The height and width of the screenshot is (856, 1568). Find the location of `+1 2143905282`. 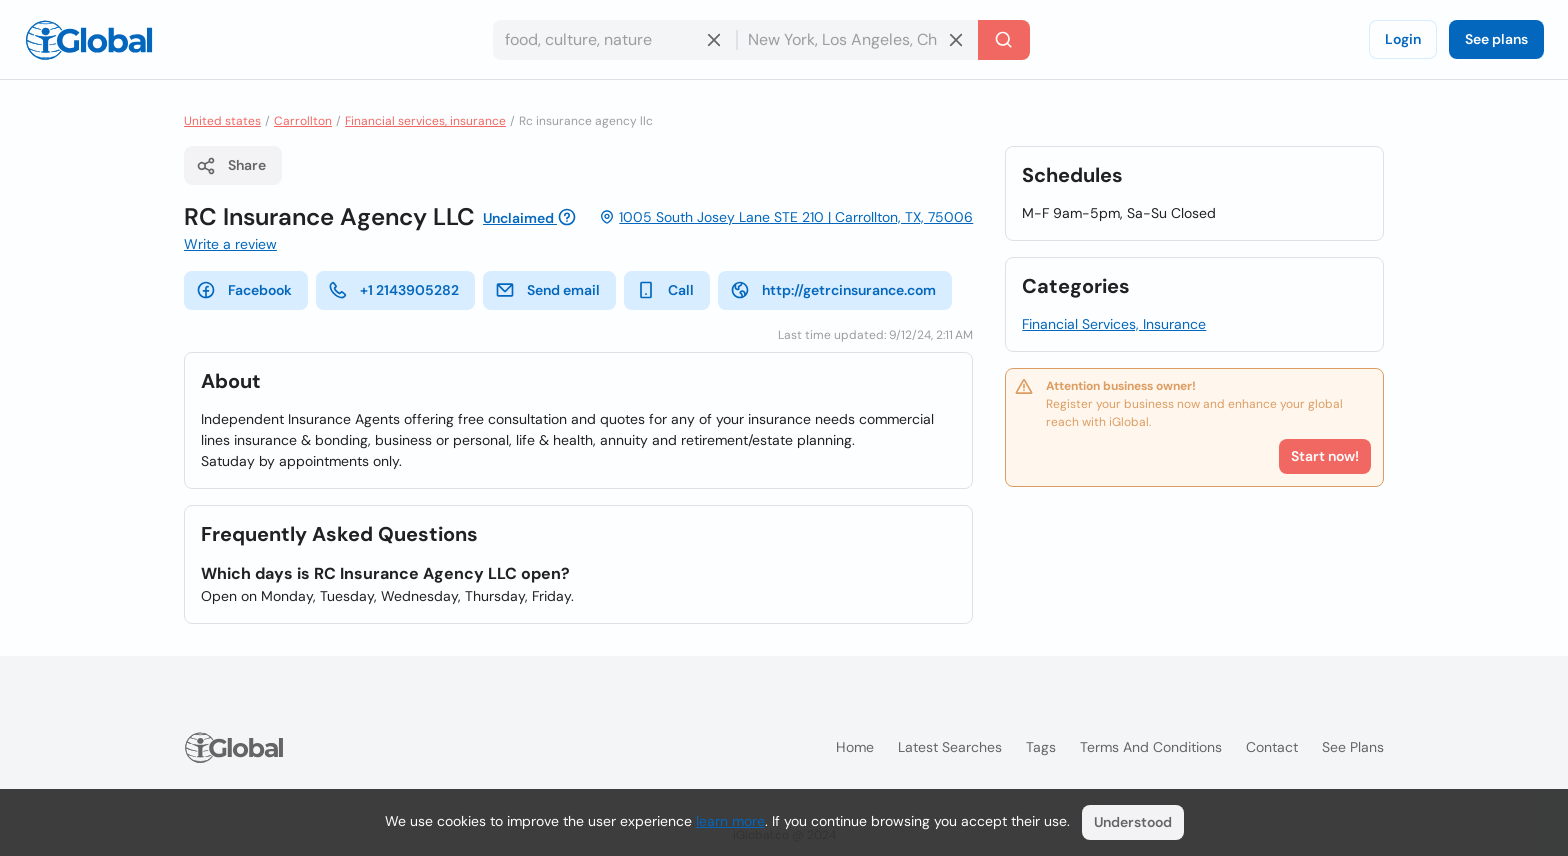

+1 2143905282 is located at coordinates (393, 290).